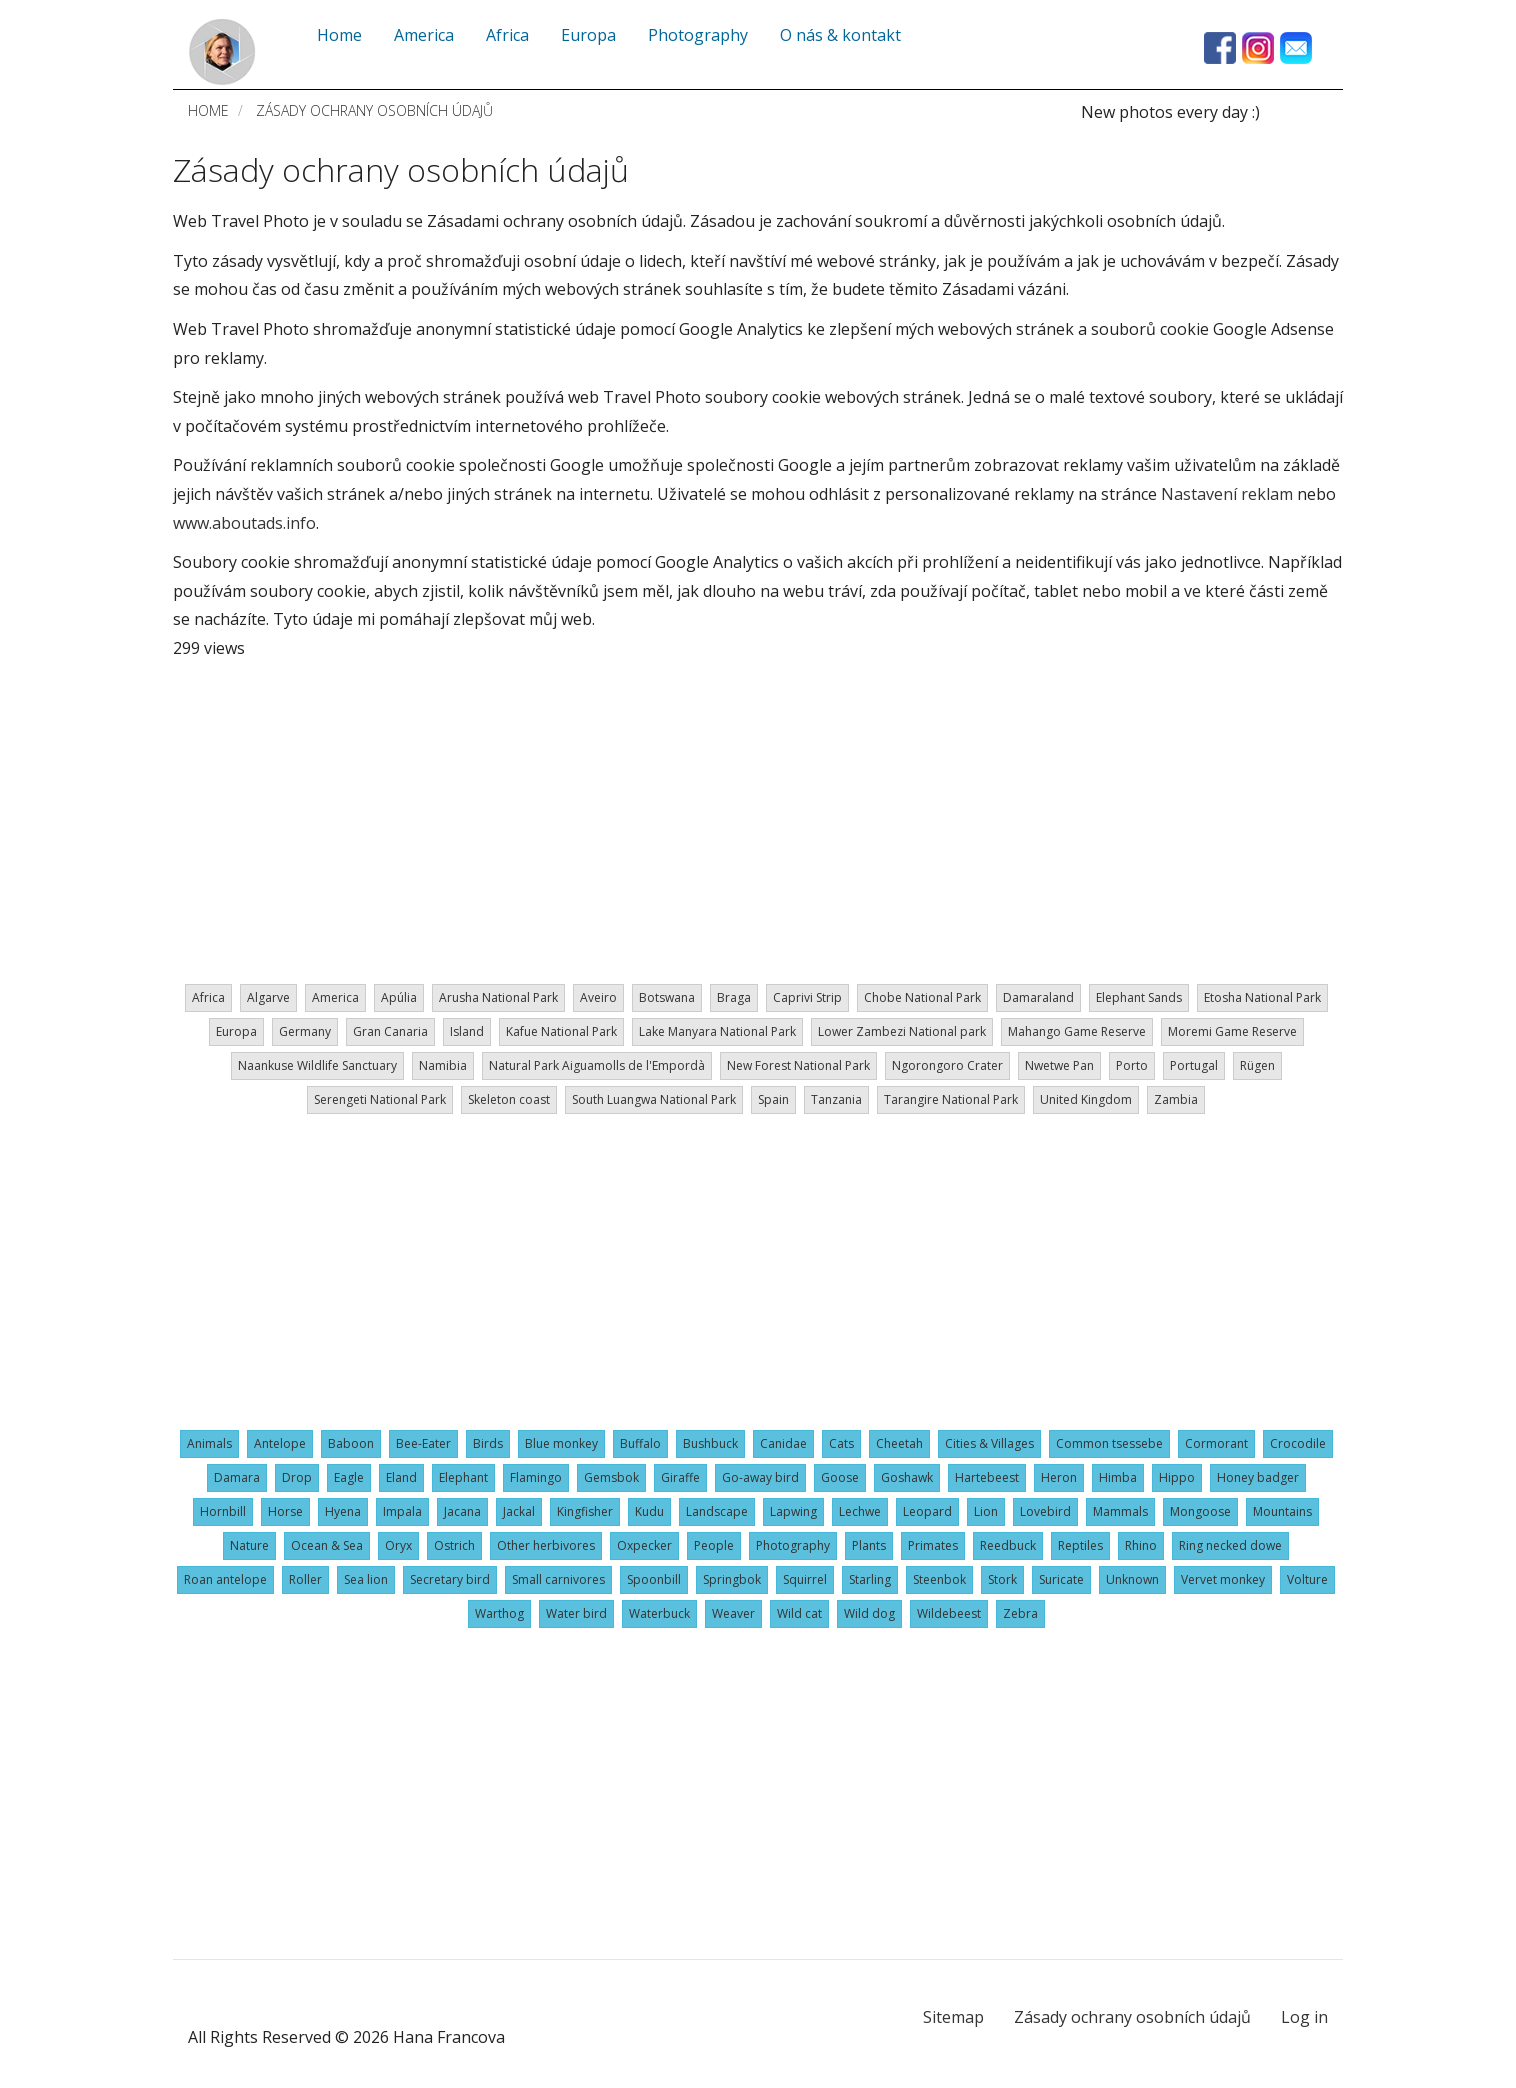 This screenshot has height=2088, width=1516. What do you see at coordinates (1176, 1099) in the screenshot?
I see `Zambia` at bounding box center [1176, 1099].